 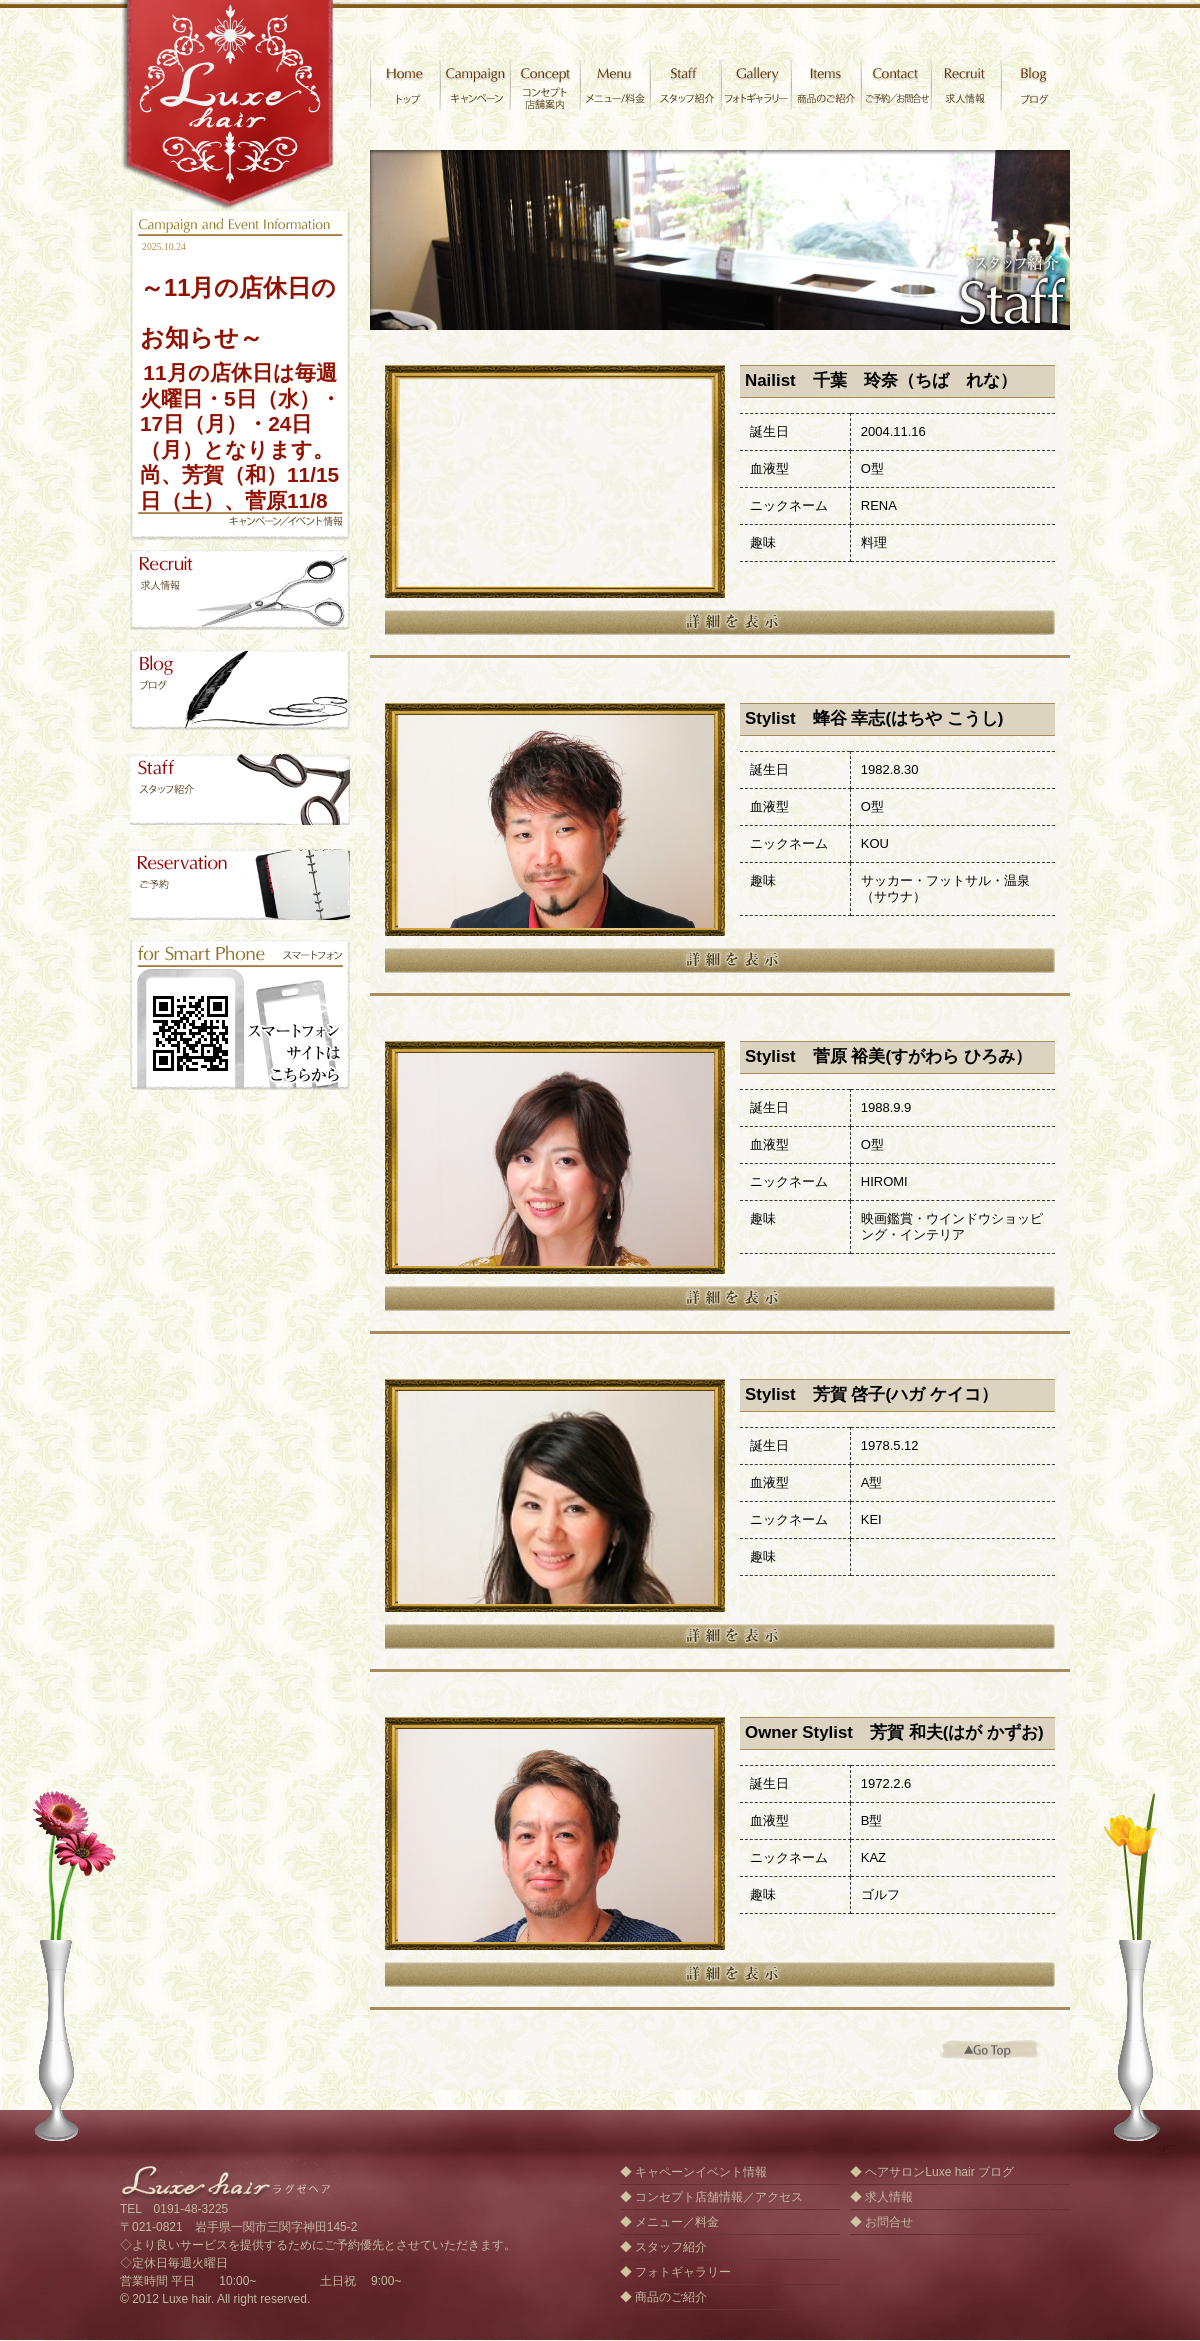 I want to click on ヘアサロンLuxe hair ご予約／お問合せゲーム, so click(x=240, y=882).